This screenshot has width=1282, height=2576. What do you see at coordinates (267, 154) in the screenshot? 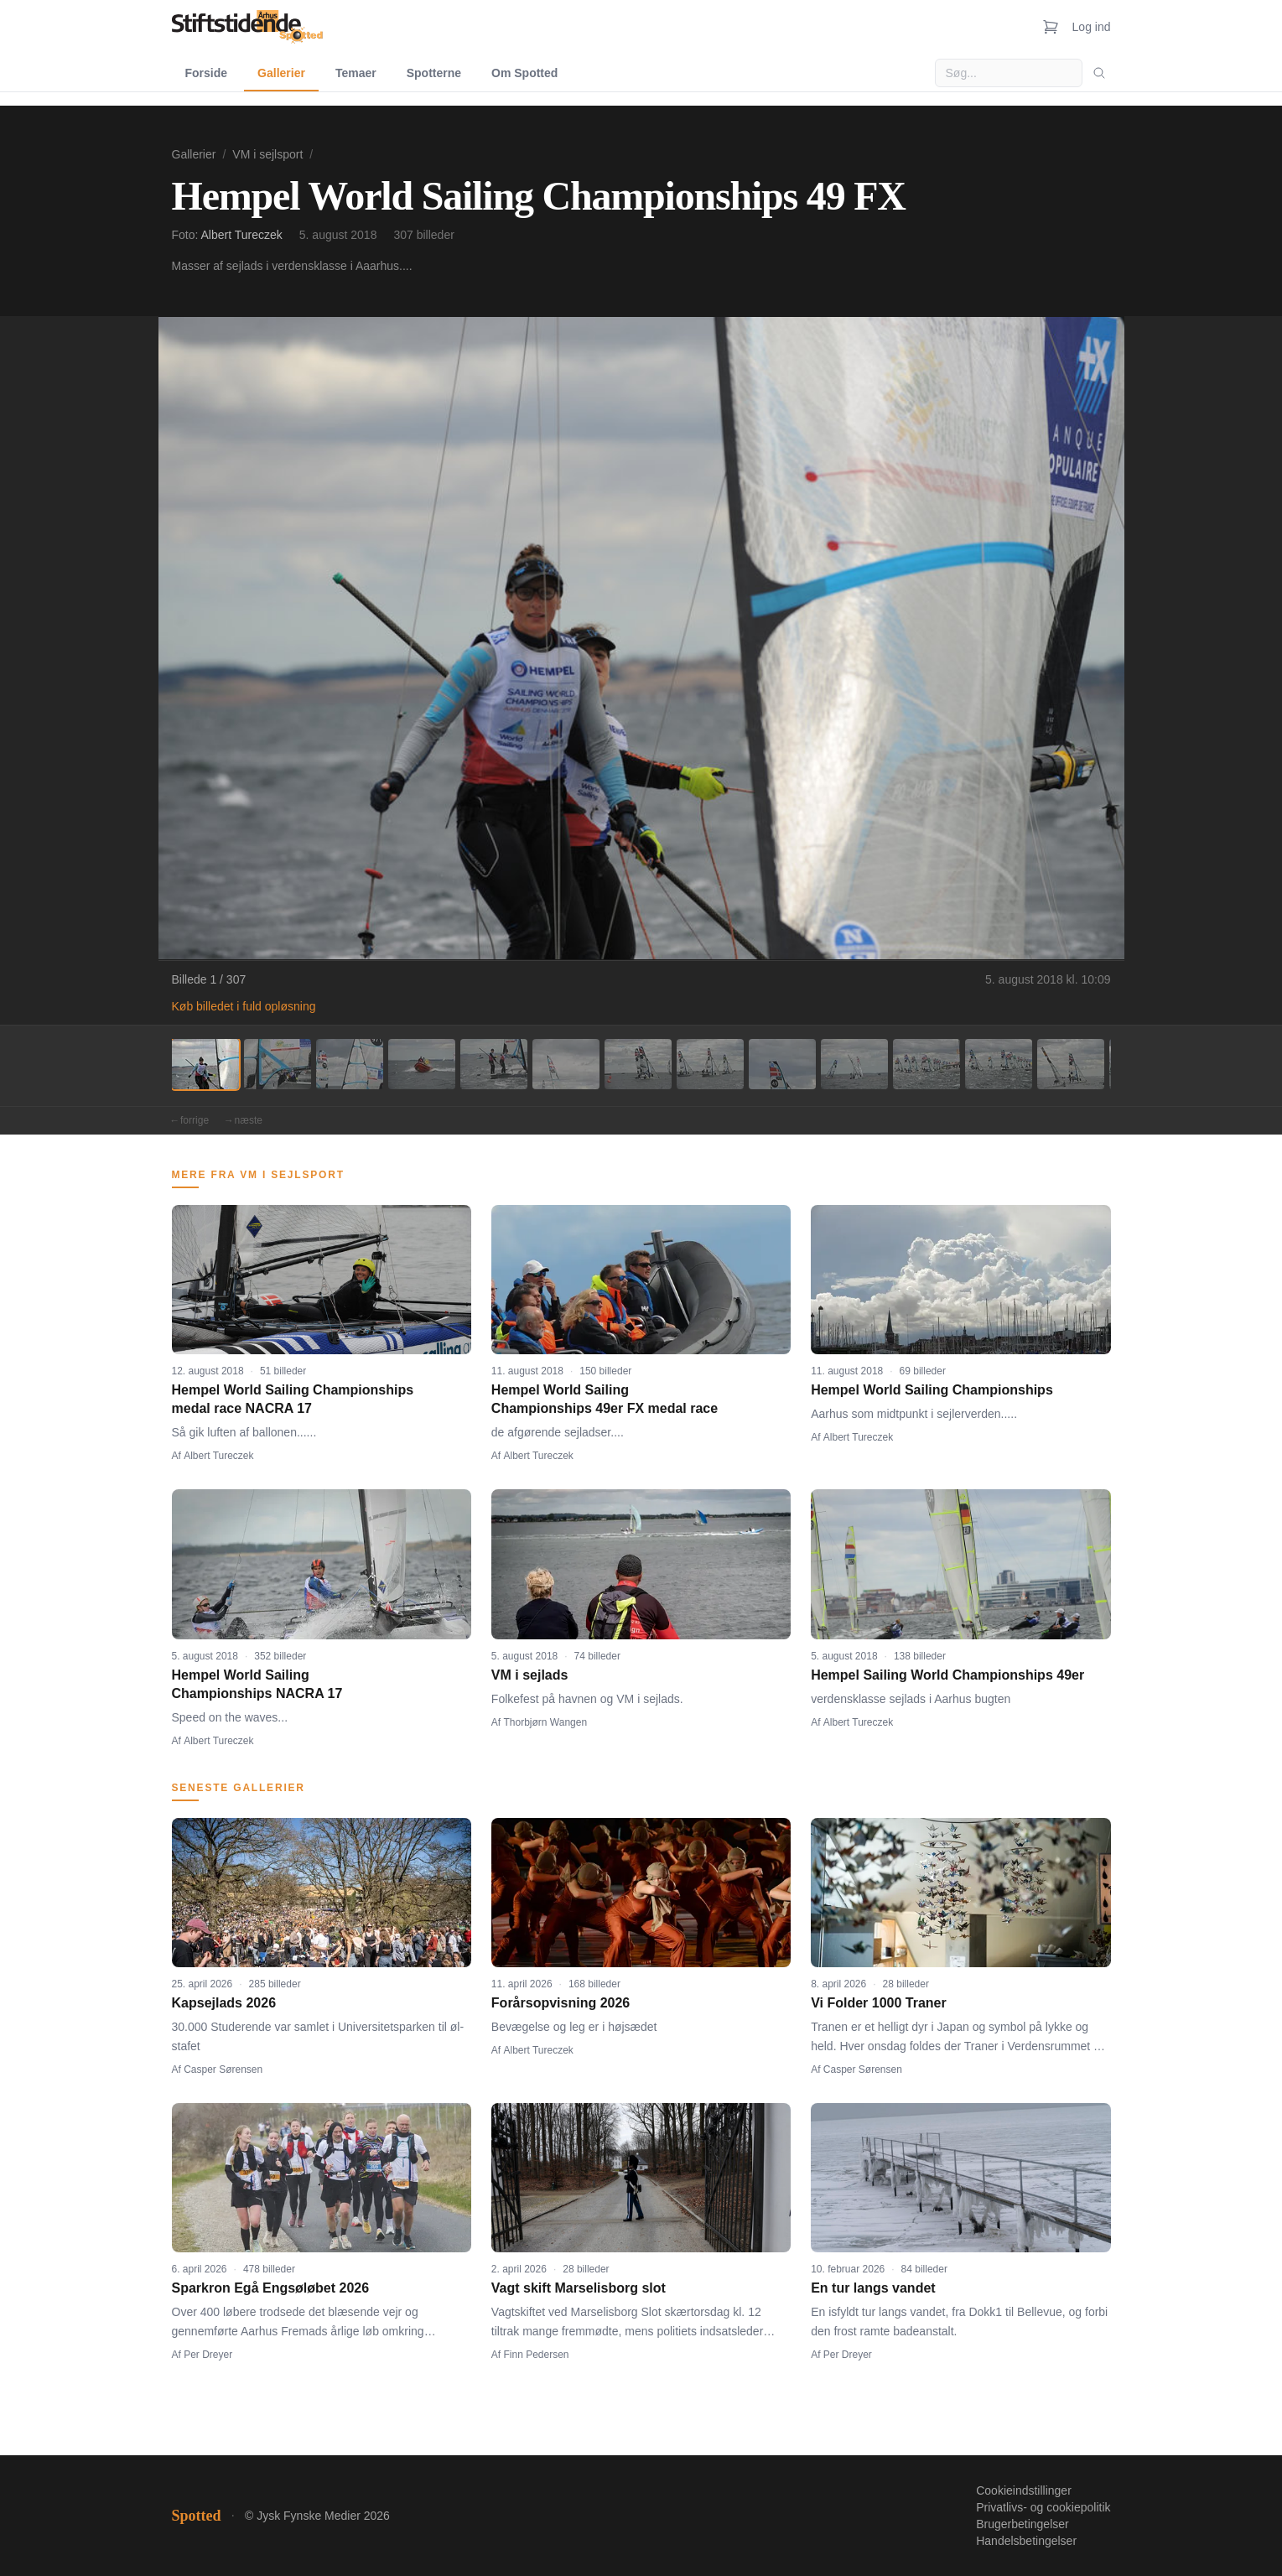
I see `VM i sejlsport` at bounding box center [267, 154].